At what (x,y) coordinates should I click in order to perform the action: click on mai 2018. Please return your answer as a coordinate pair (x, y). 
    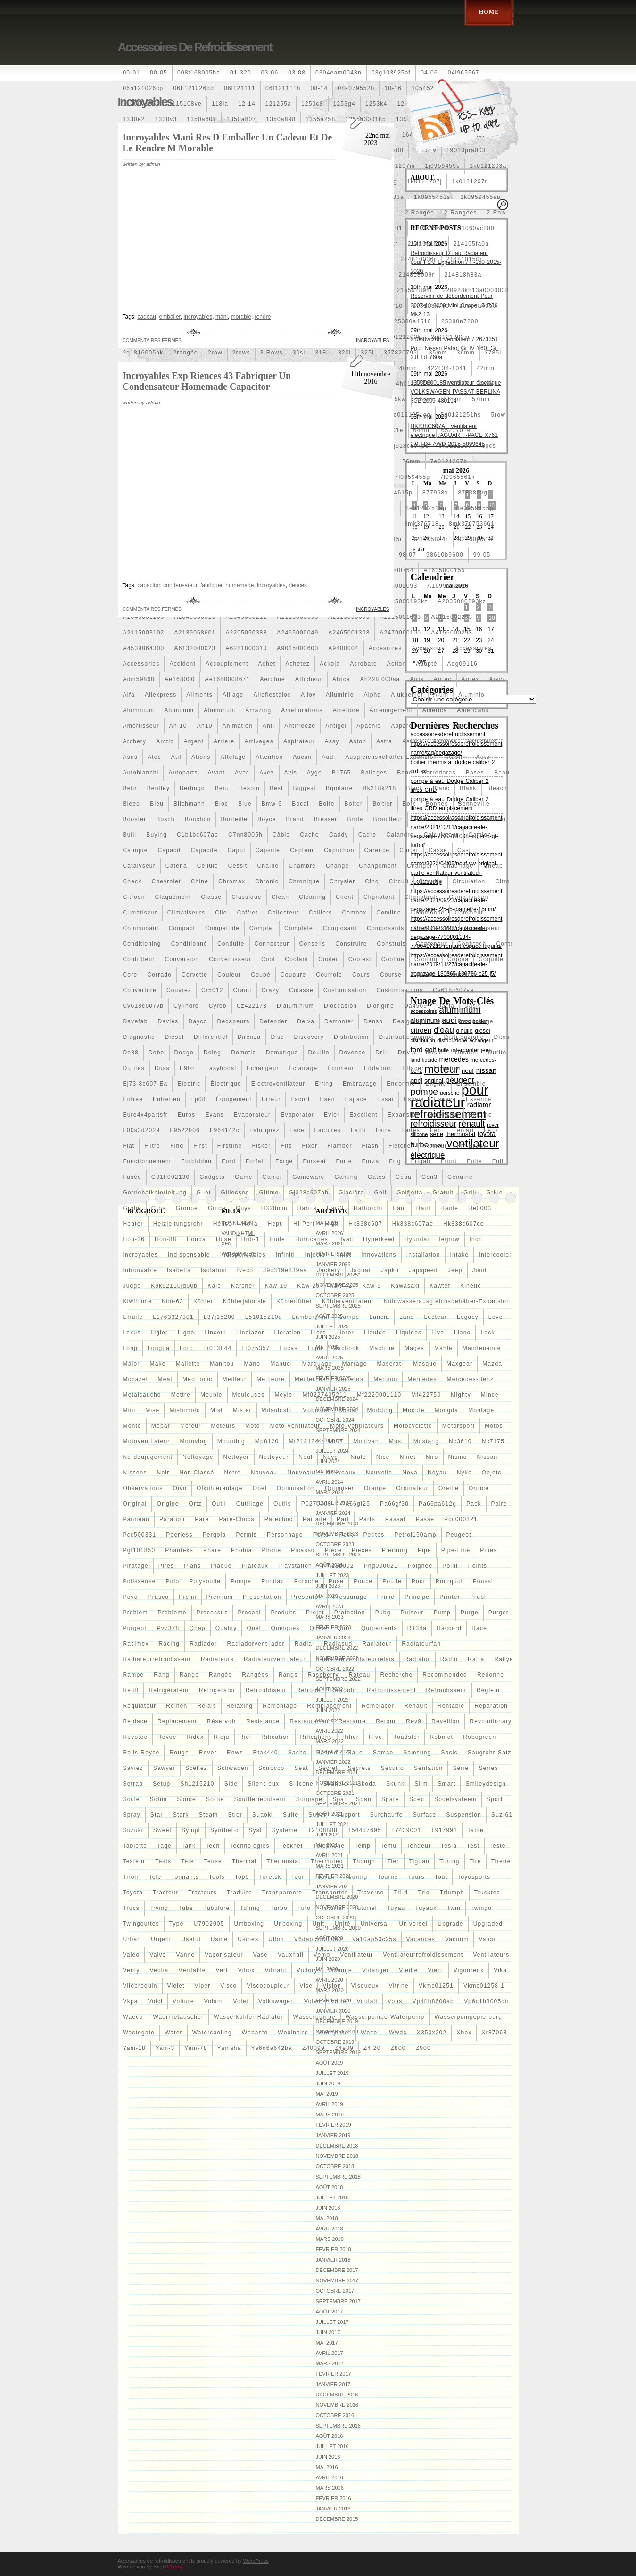
    Looking at the image, I should click on (327, 2218).